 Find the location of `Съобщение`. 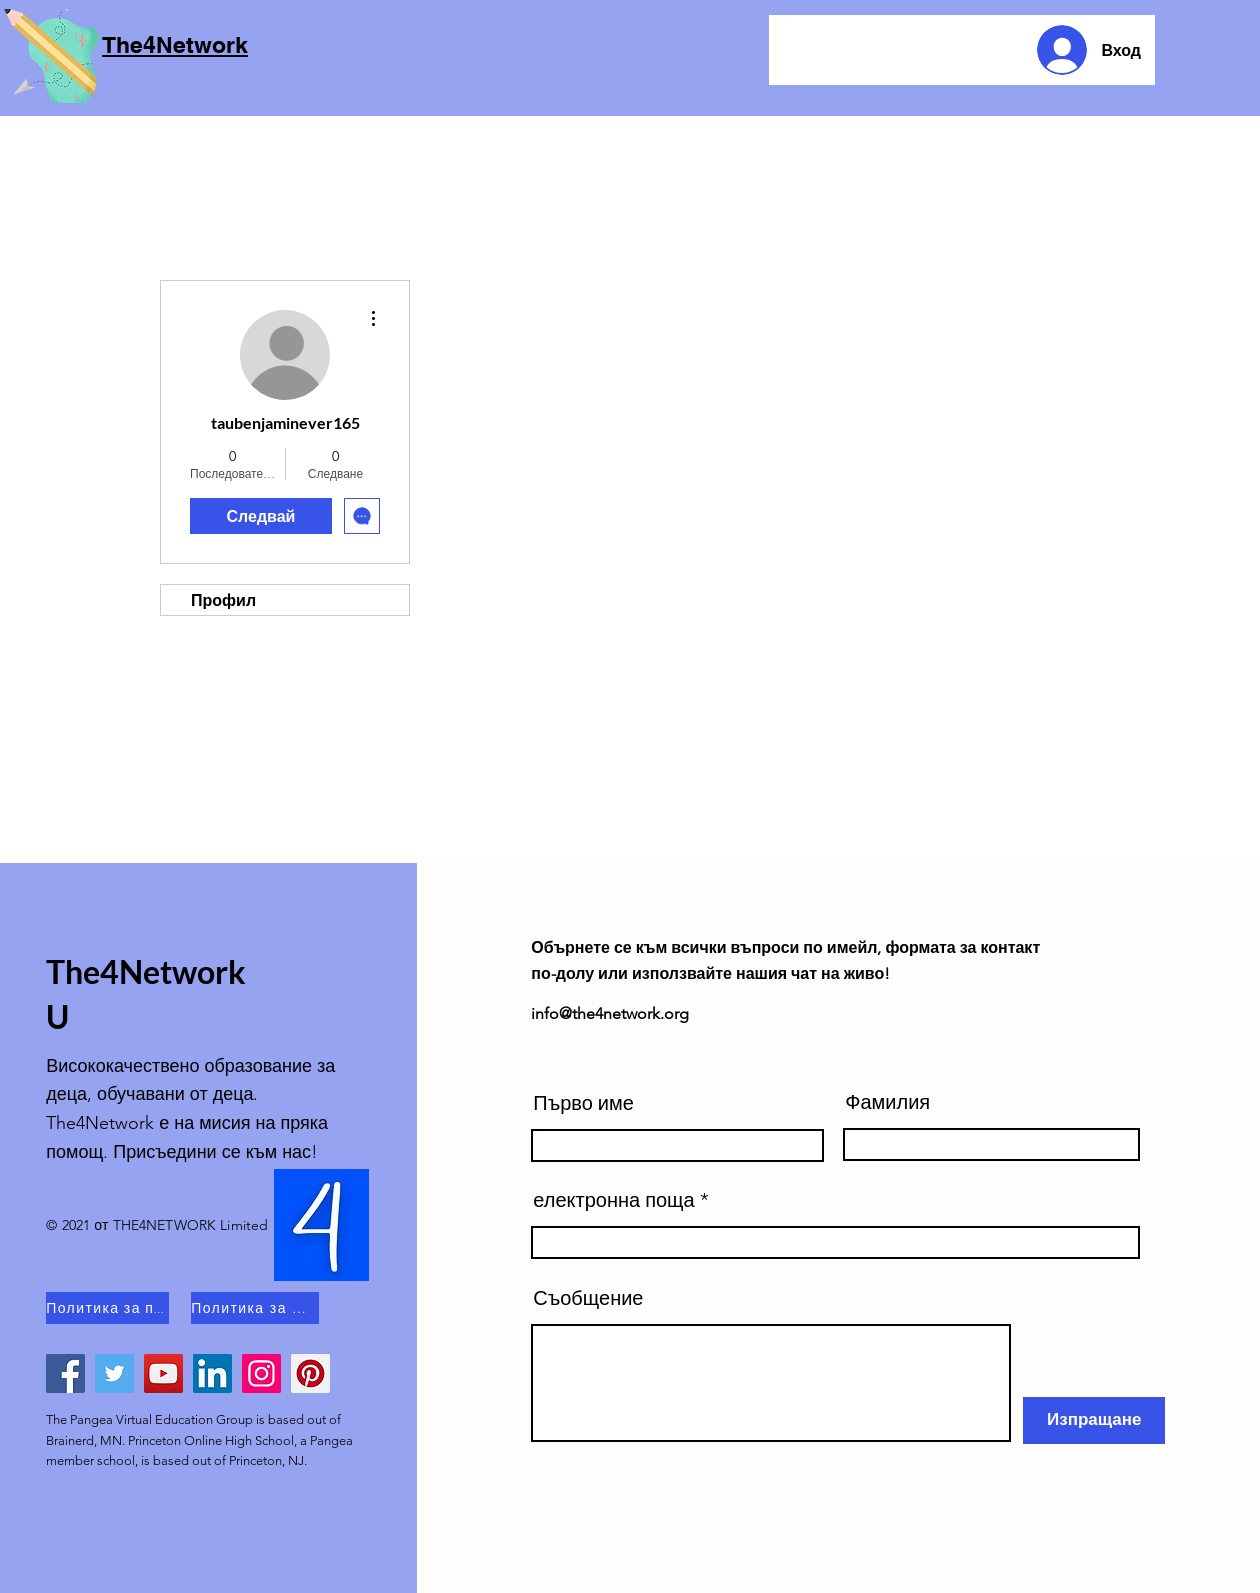

Съобщение is located at coordinates (588, 1298).